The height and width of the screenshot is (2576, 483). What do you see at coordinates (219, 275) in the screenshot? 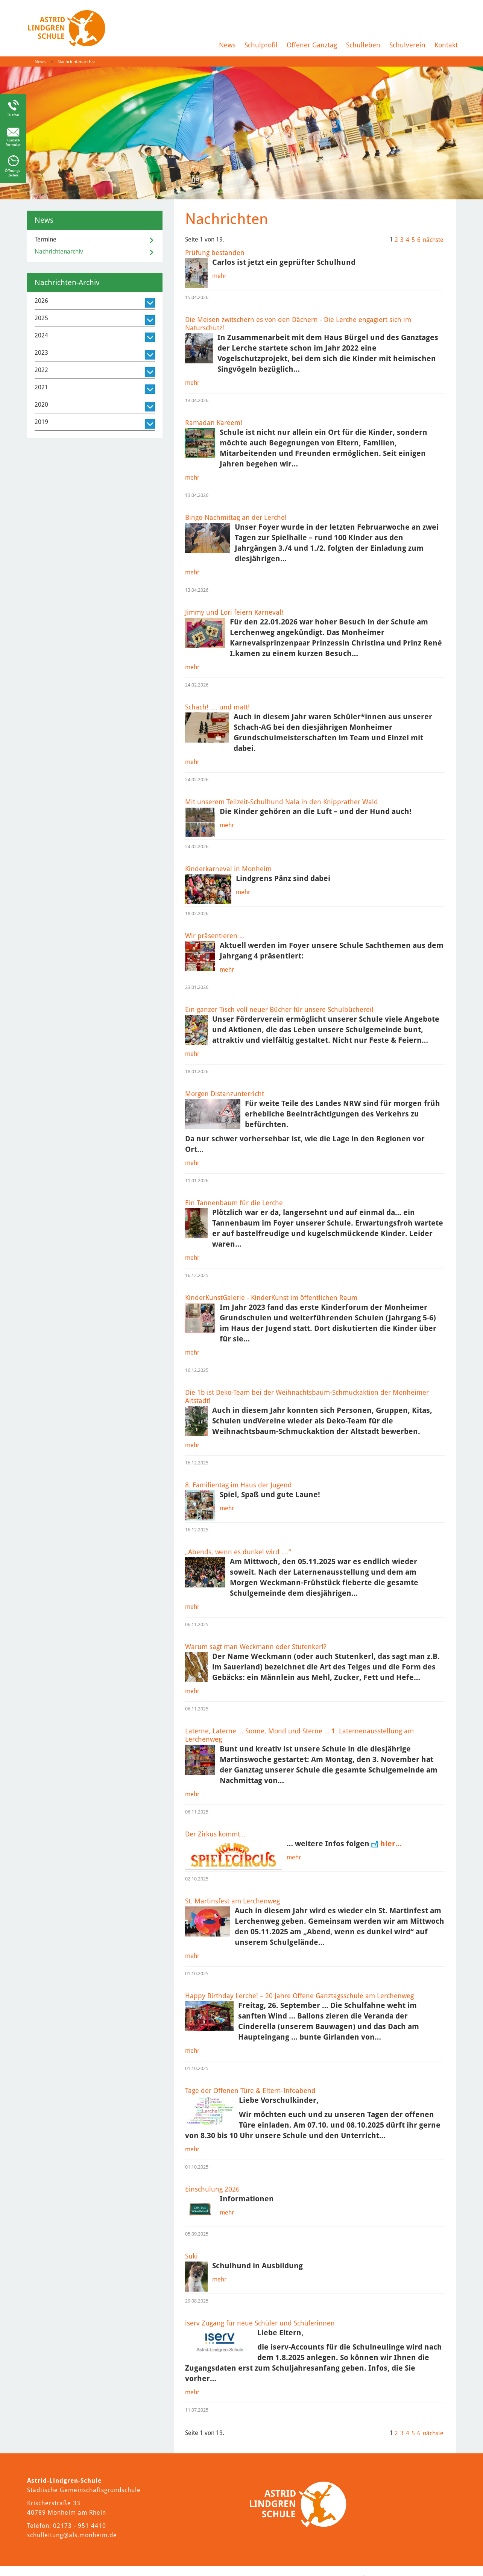
I see `mehr` at bounding box center [219, 275].